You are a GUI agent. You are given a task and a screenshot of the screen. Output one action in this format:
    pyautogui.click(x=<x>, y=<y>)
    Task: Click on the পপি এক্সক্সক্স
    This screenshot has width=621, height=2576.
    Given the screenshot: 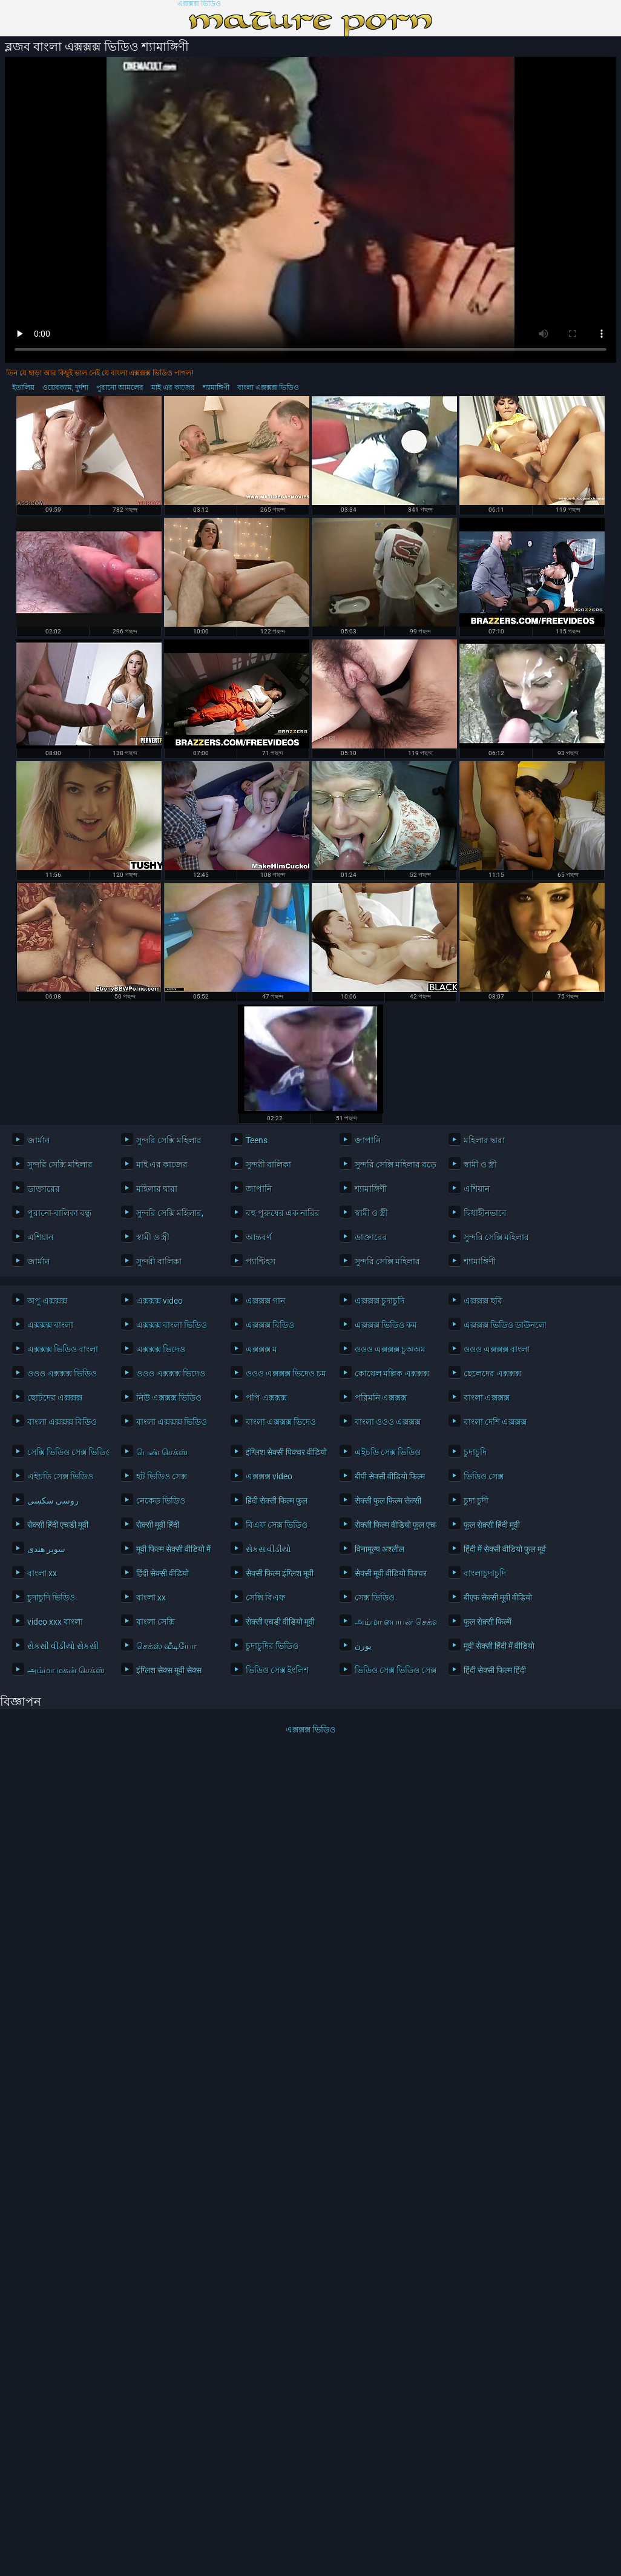 What is the action you would take?
    pyautogui.click(x=266, y=1397)
    